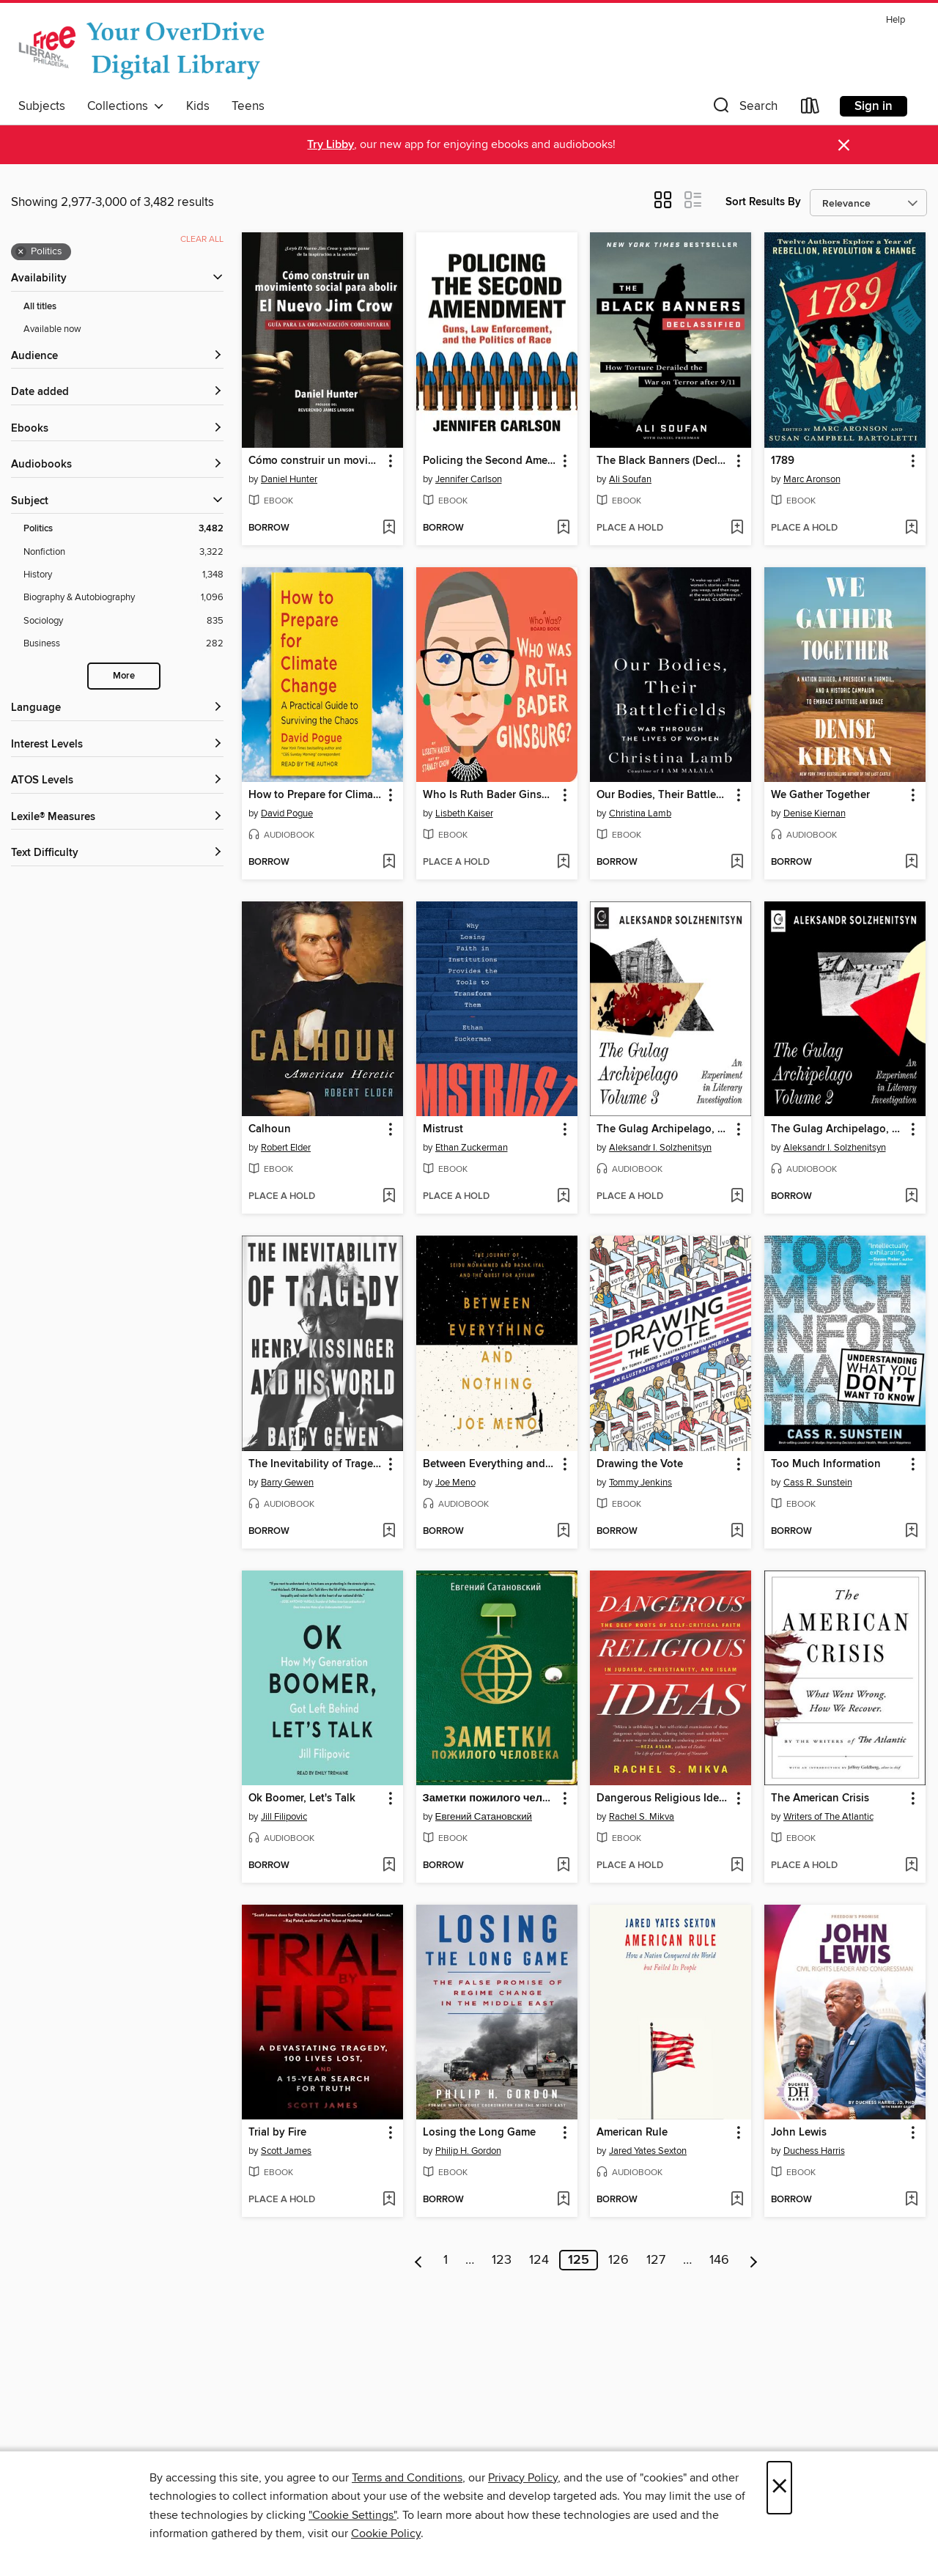  I want to click on Ethan Zuckerman [Search by author, Ethan Zuckerman], so click(471, 1148).